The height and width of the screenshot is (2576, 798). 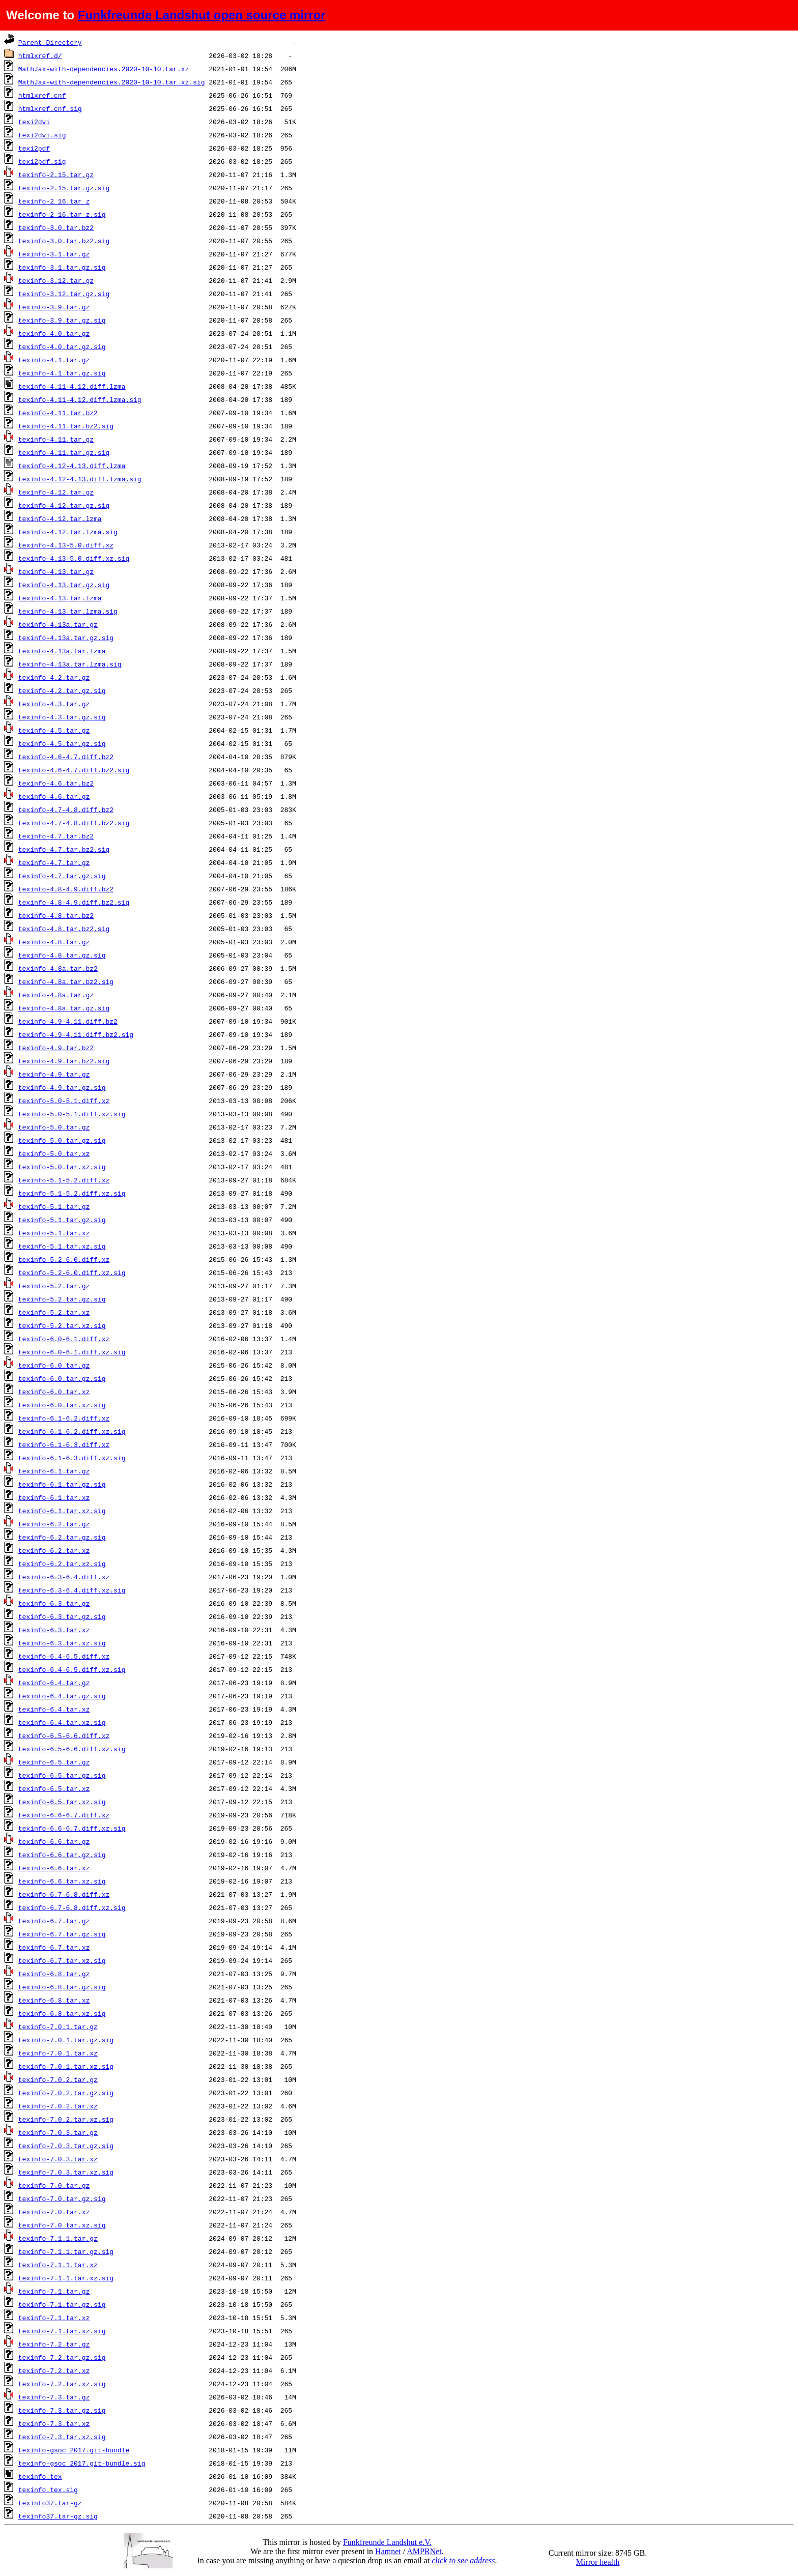 What do you see at coordinates (63, 505) in the screenshot?
I see `texinfo-4.12.tar.gz.sig` at bounding box center [63, 505].